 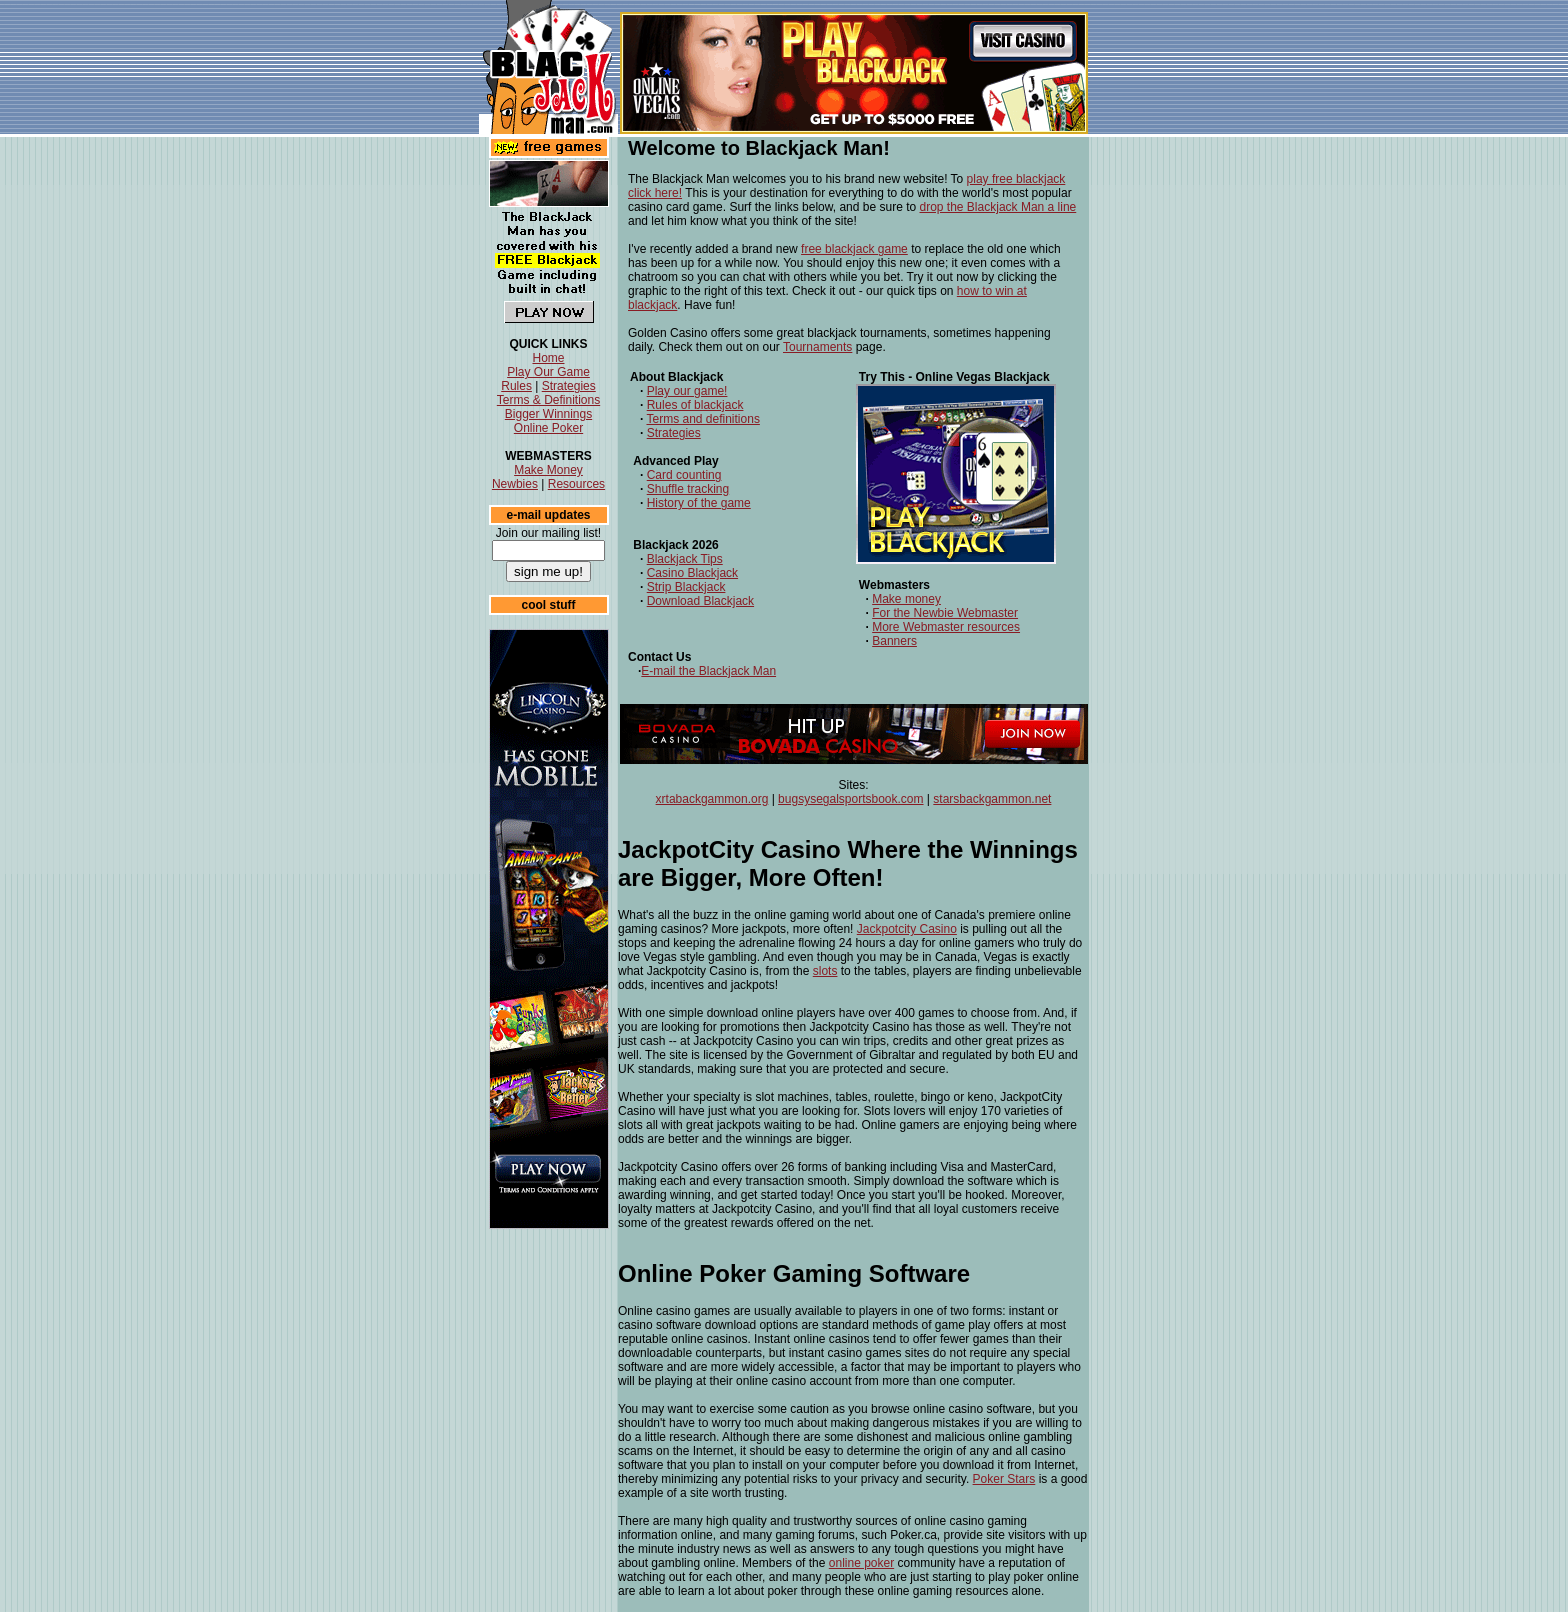 What do you see at coordinates (516, 386) in the screenshot?
I see `Rules` at bounding box center [516, 386].